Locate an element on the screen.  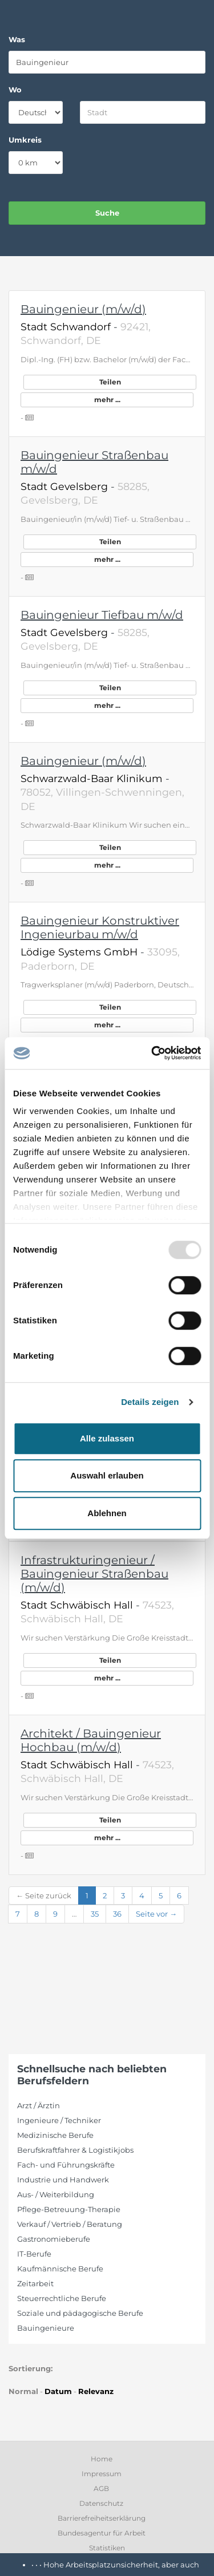
IT-Berufe is located at coordinates (34, 2253).